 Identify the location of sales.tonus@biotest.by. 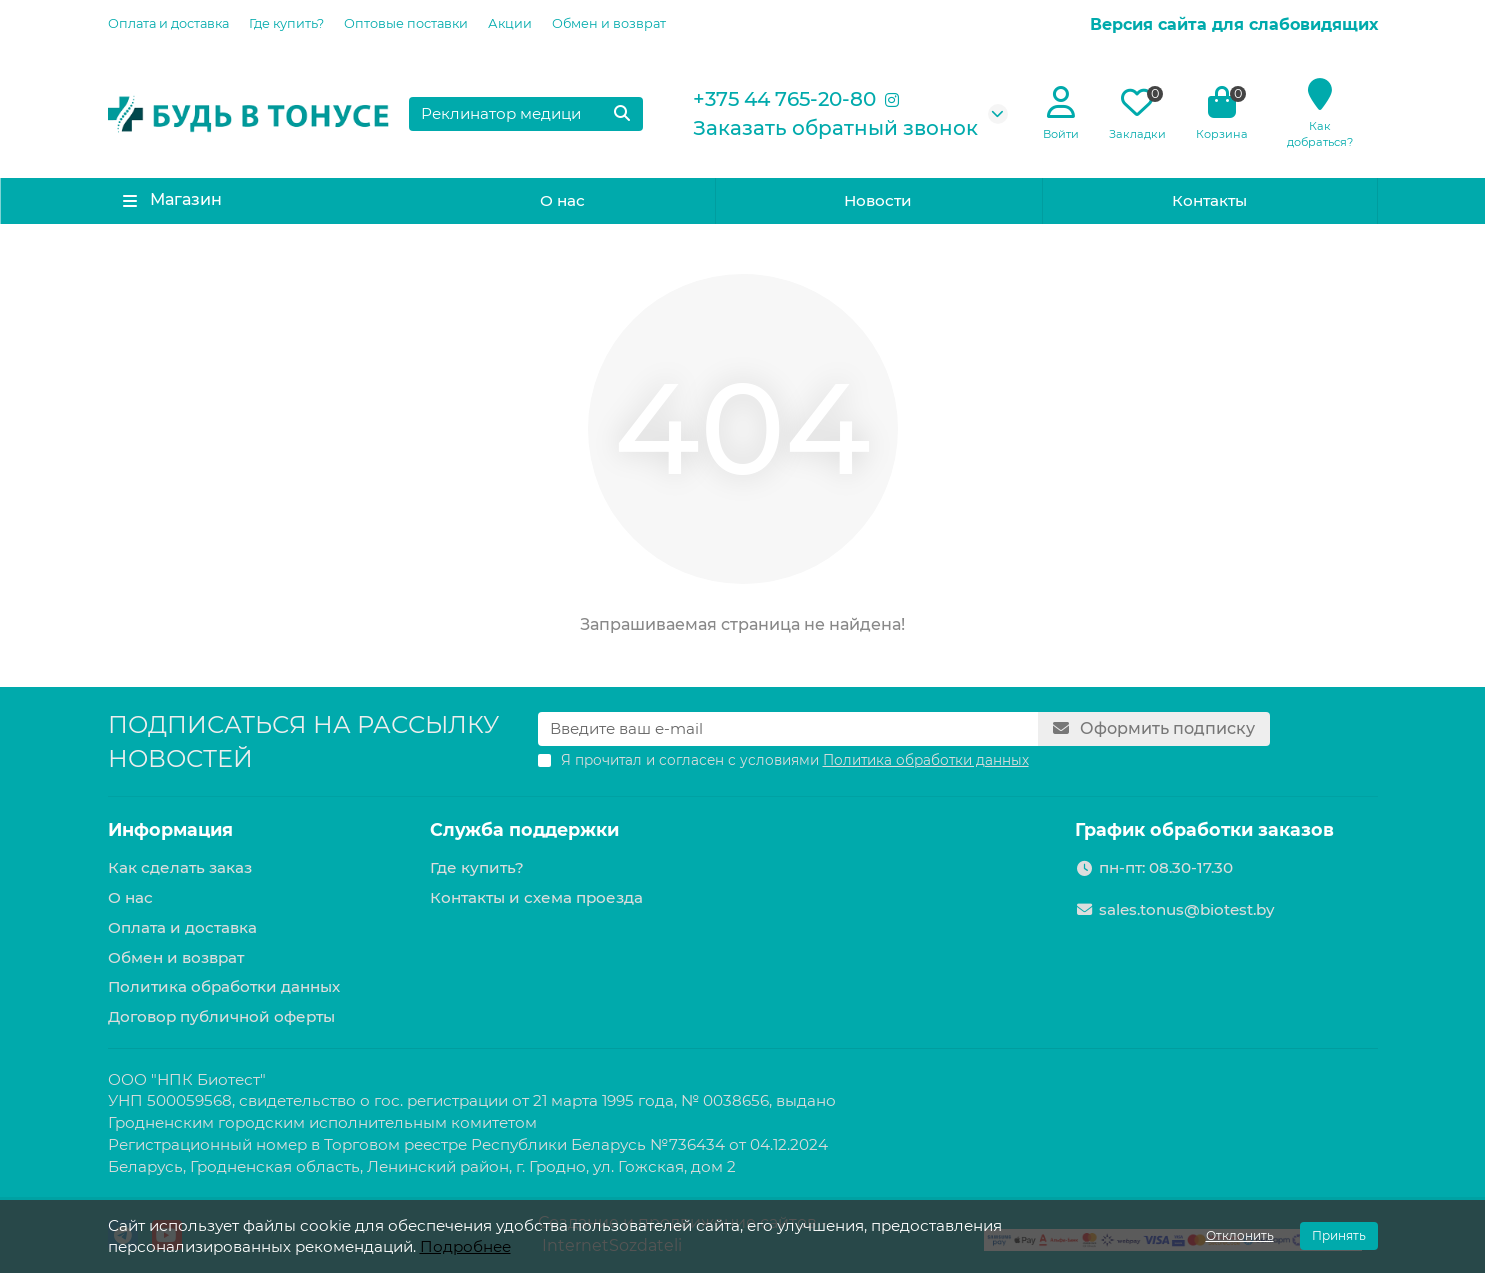
(1186, 909).